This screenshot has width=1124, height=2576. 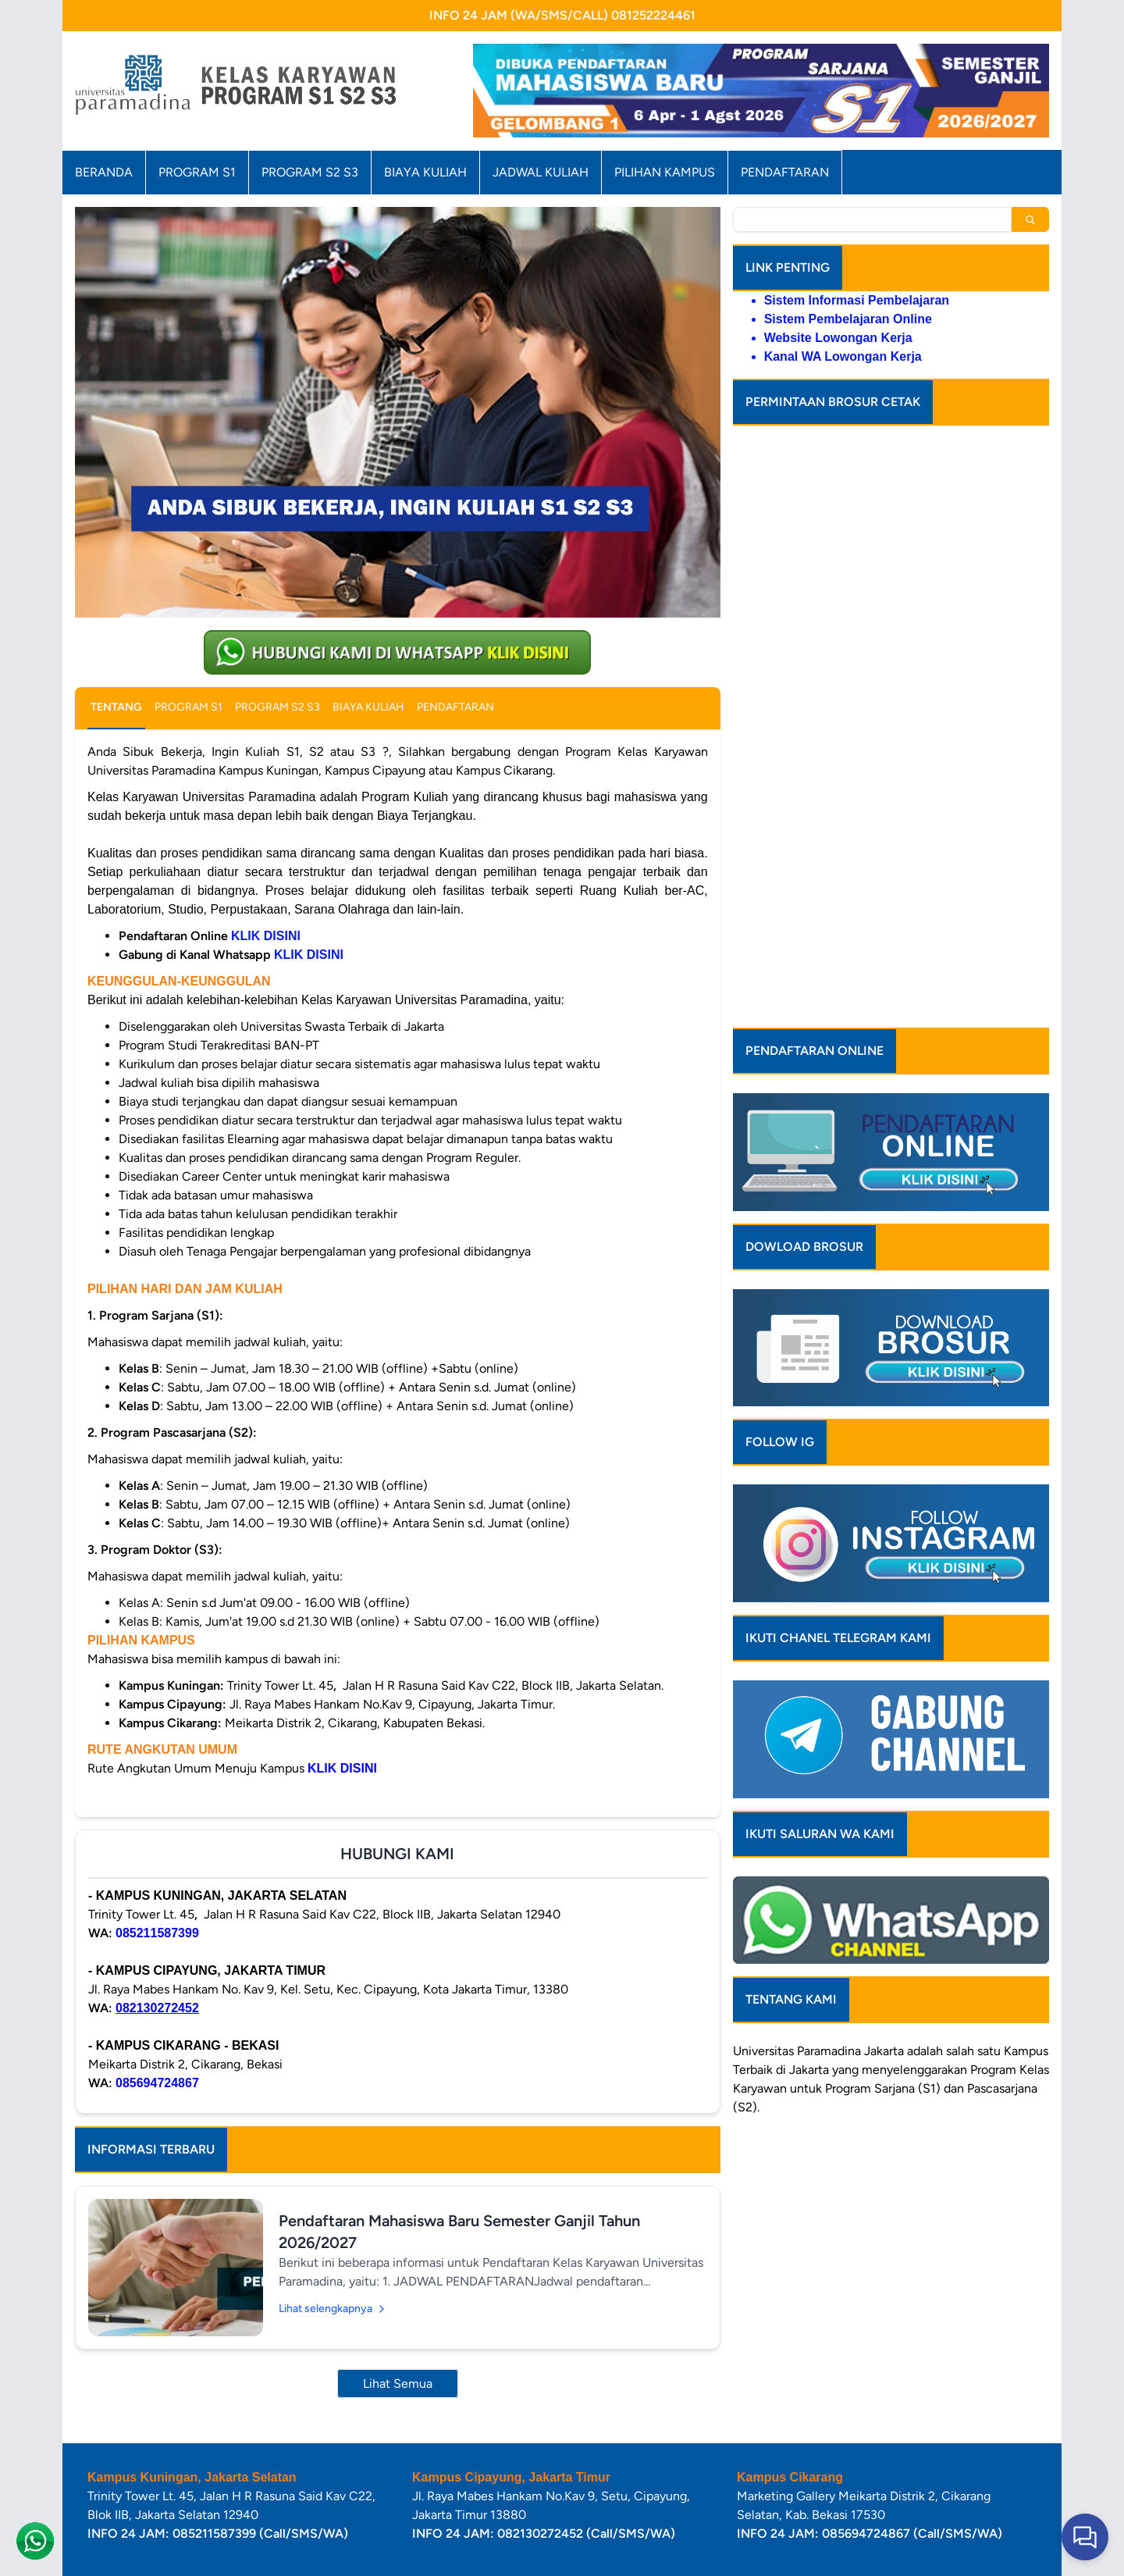 I want to click on Website Lowongan Kerja, so click(x=838, y=337).